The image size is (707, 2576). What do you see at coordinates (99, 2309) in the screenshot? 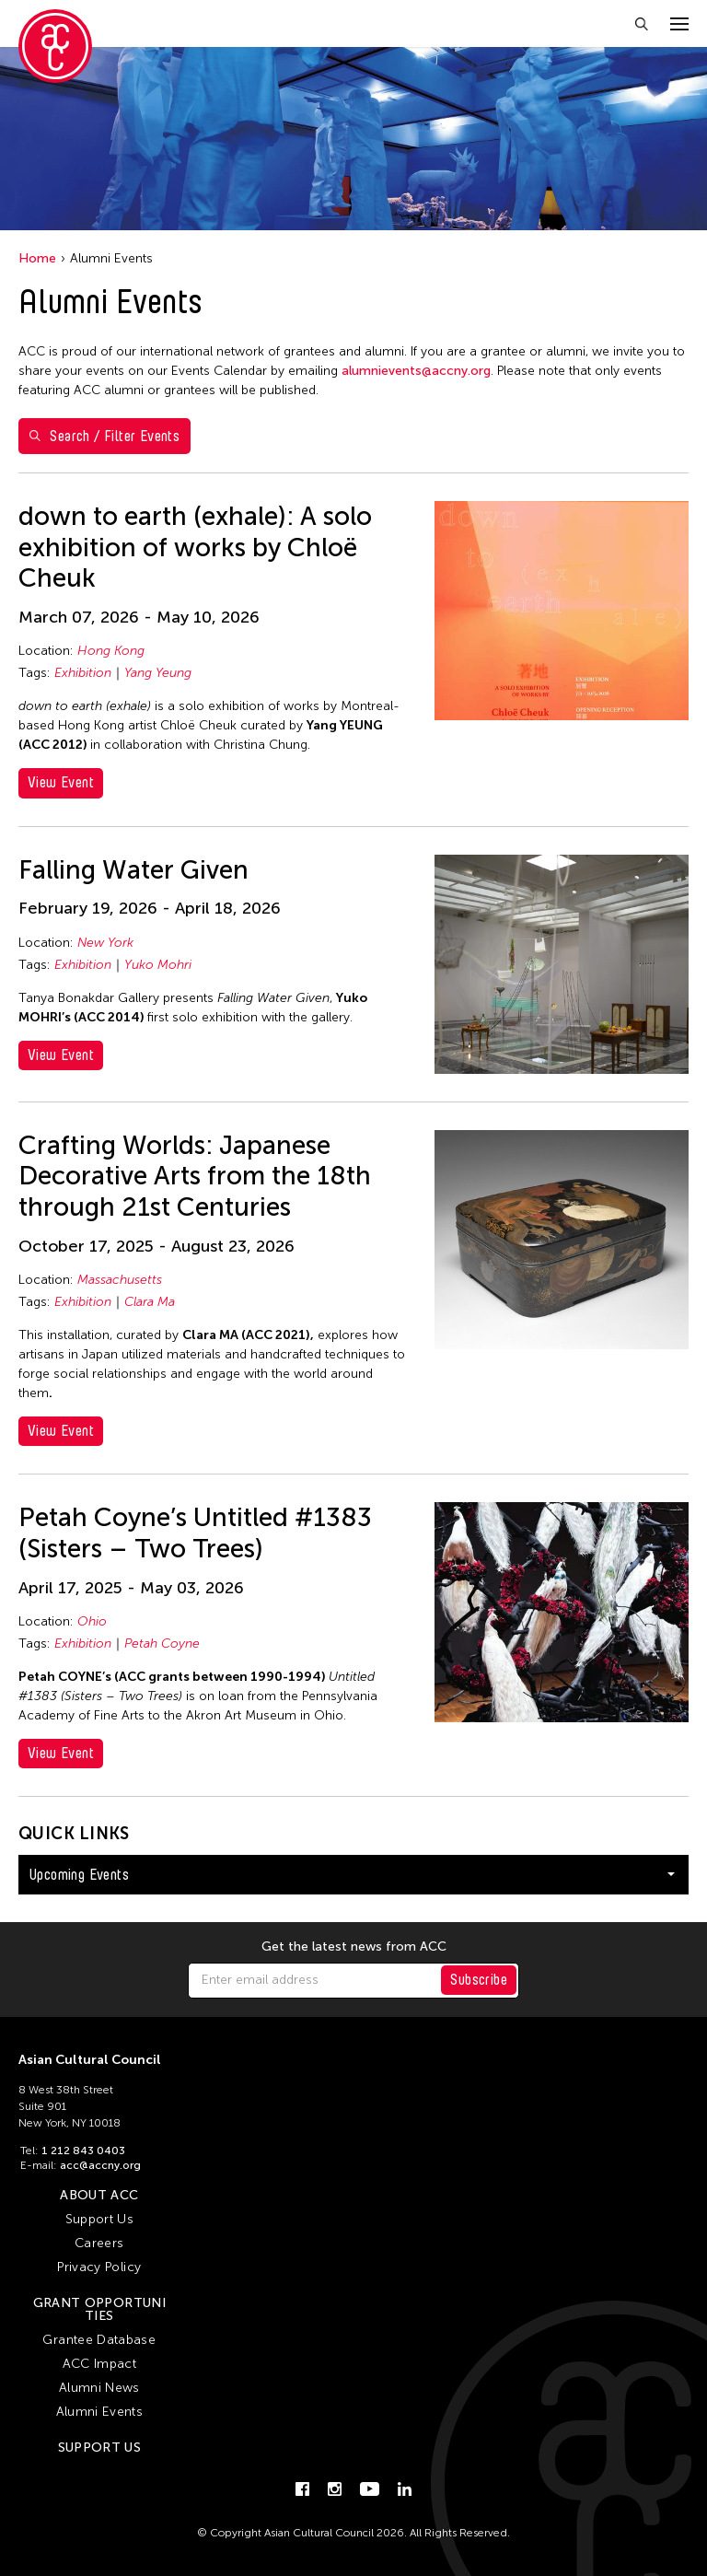
I see `Grant Opportunities` at bounding box center [99, 2309].